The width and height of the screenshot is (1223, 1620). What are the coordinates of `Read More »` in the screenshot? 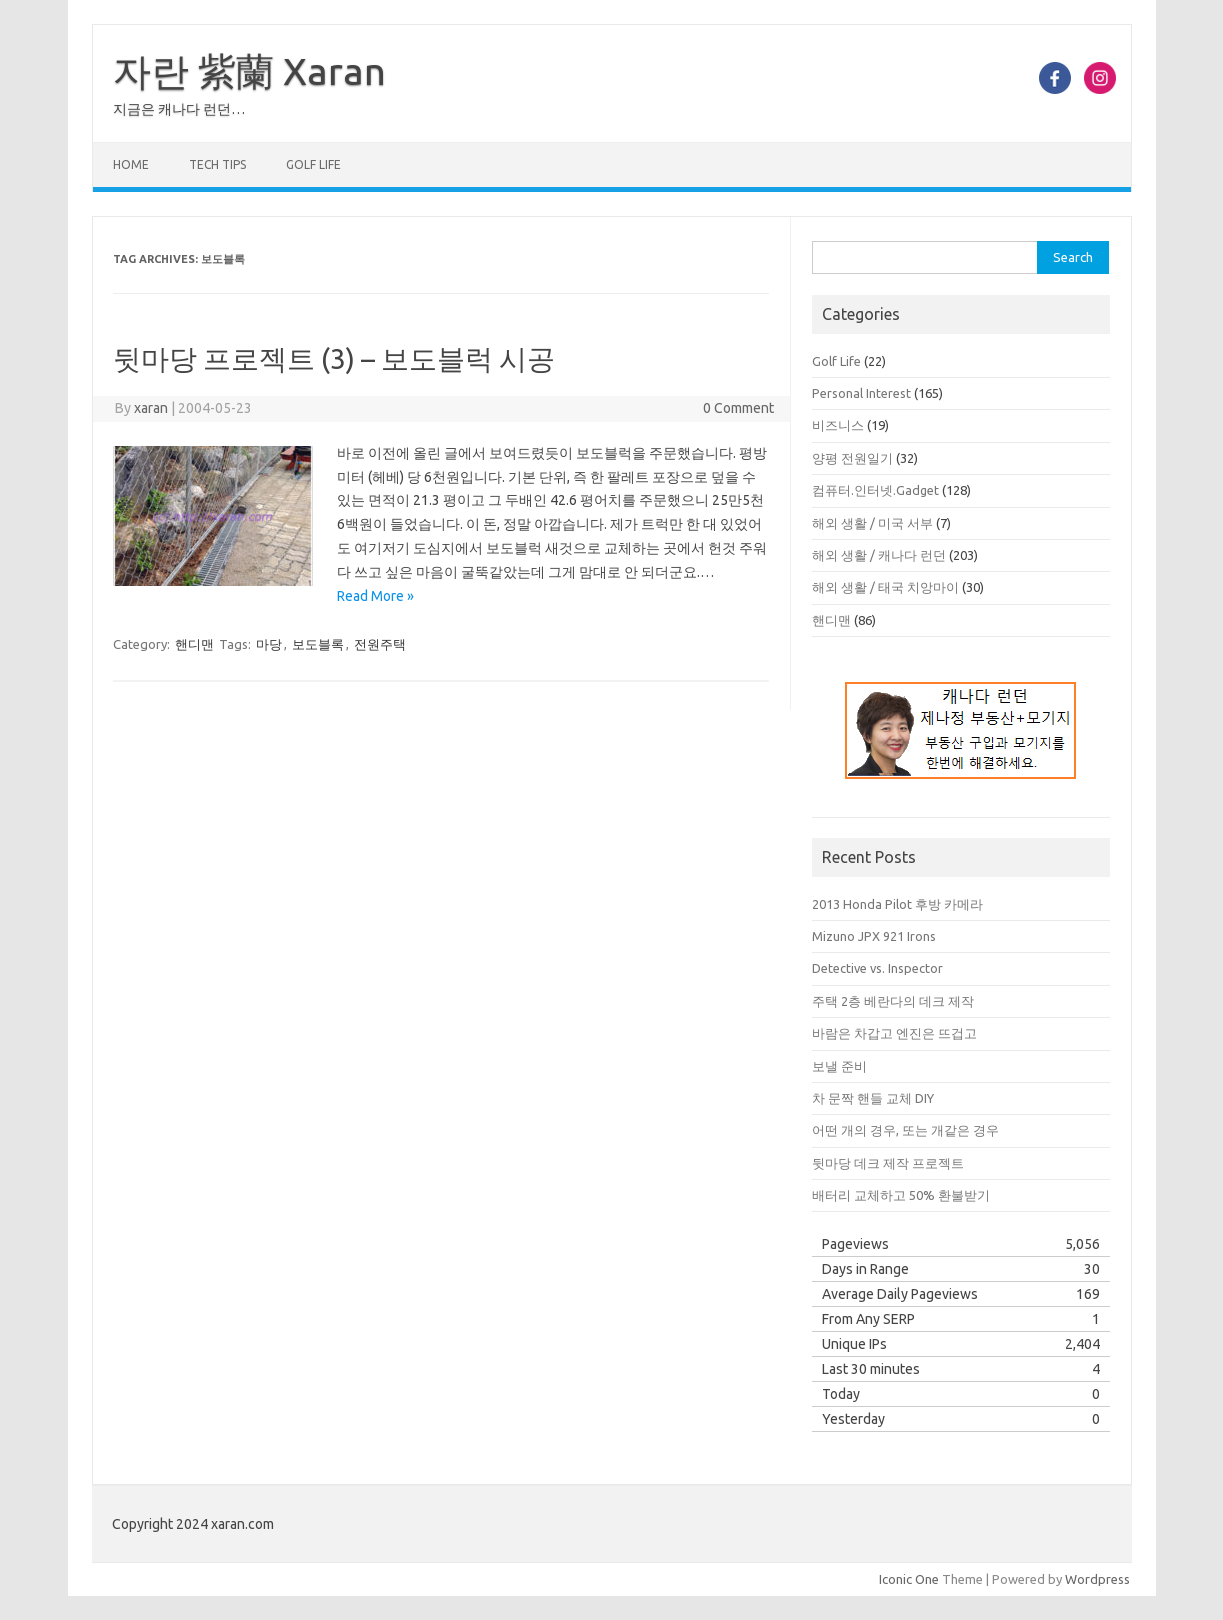 It's located at (375, 596).